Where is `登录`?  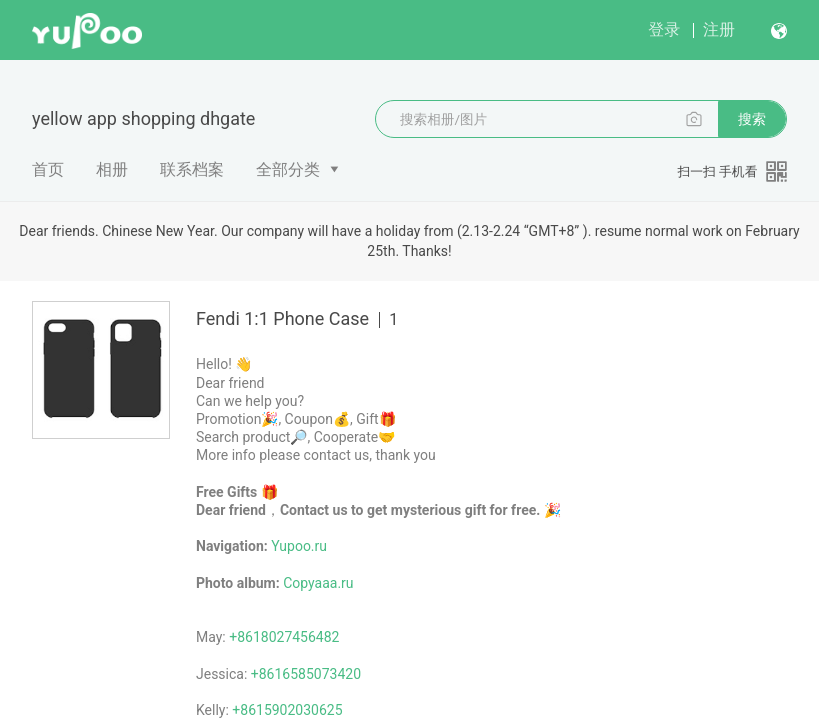
登录 is located at coordinates (664, 29).